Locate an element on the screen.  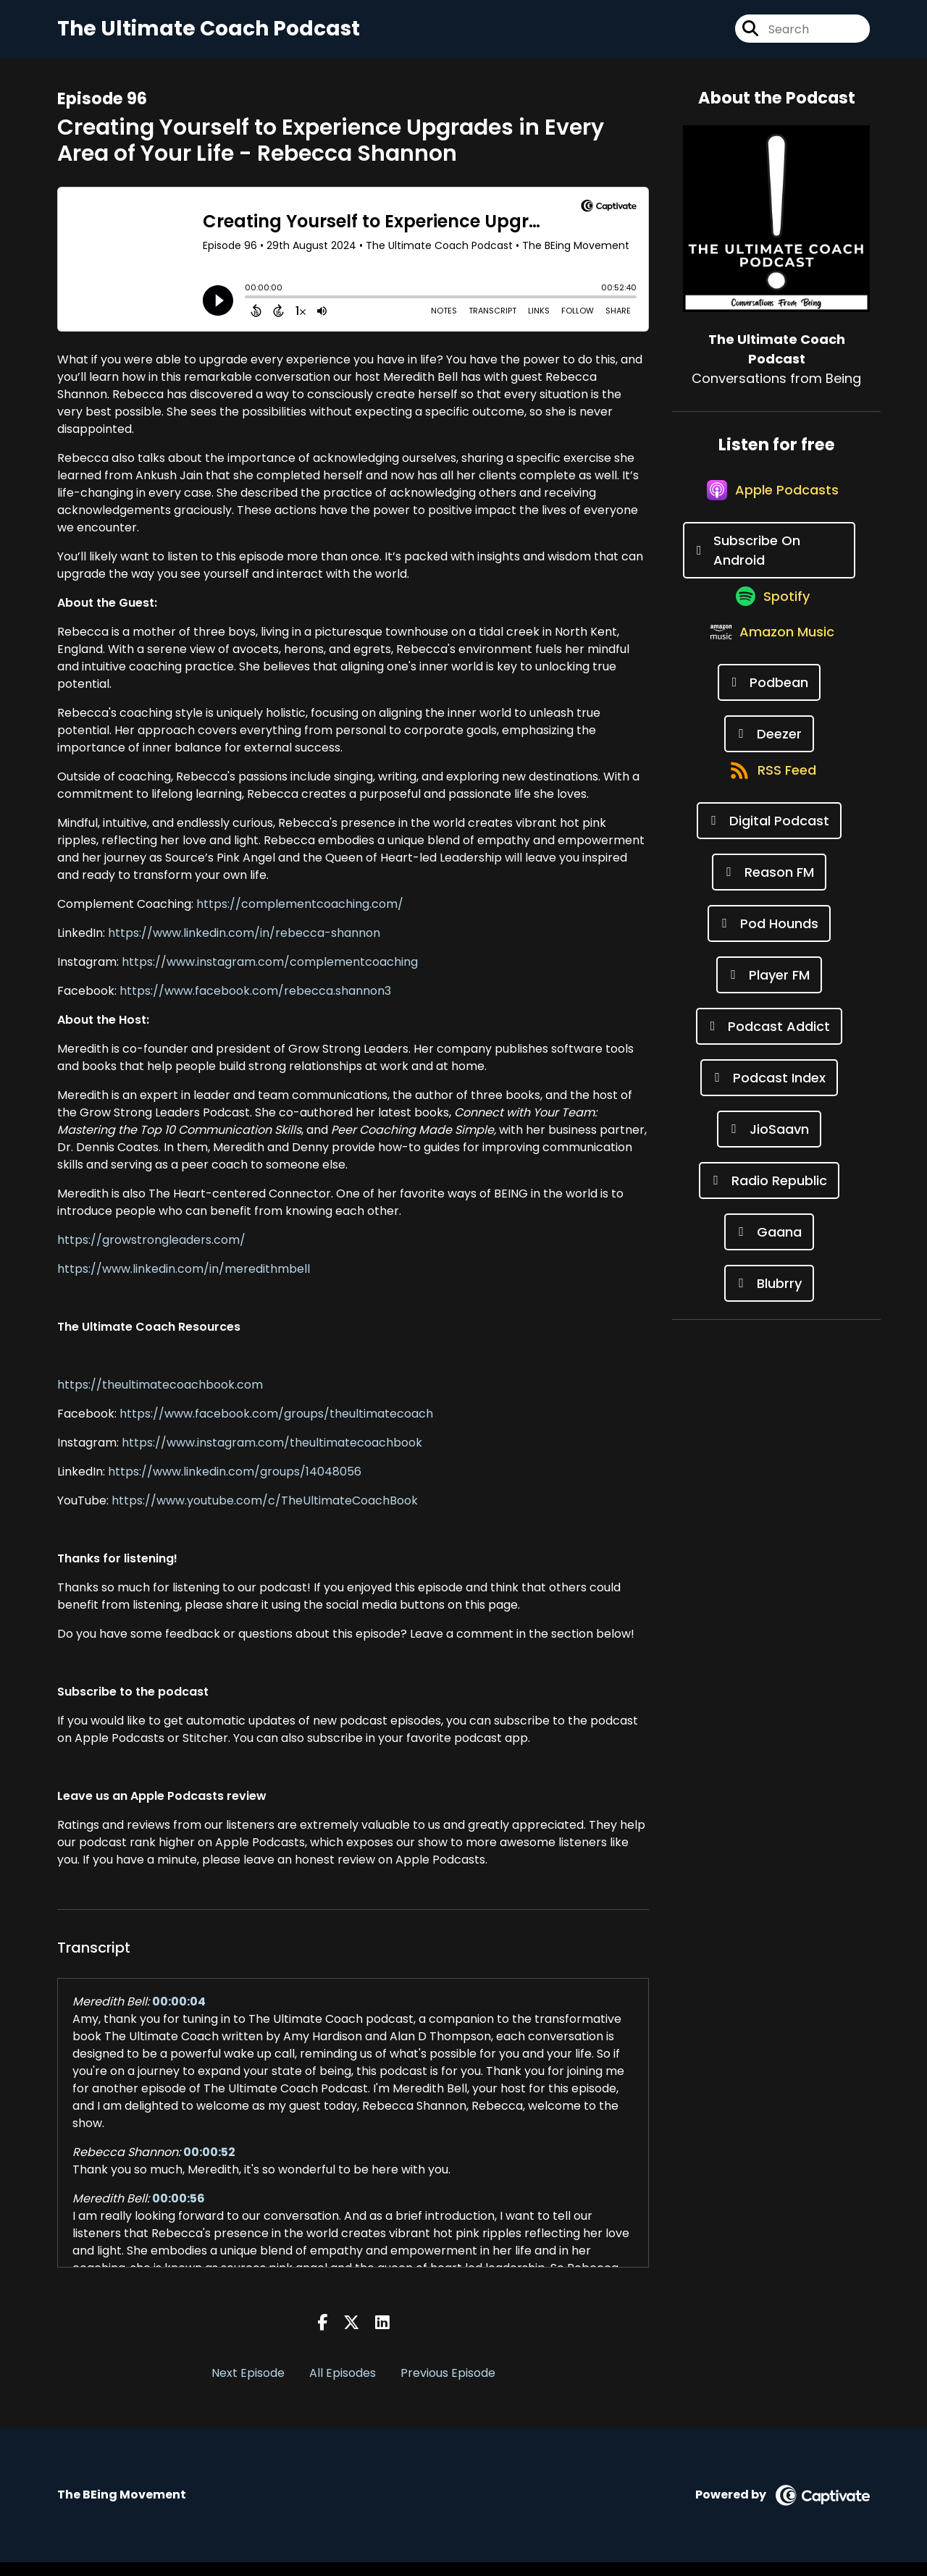
00:00:04 is located at coordinates (179, 2015).